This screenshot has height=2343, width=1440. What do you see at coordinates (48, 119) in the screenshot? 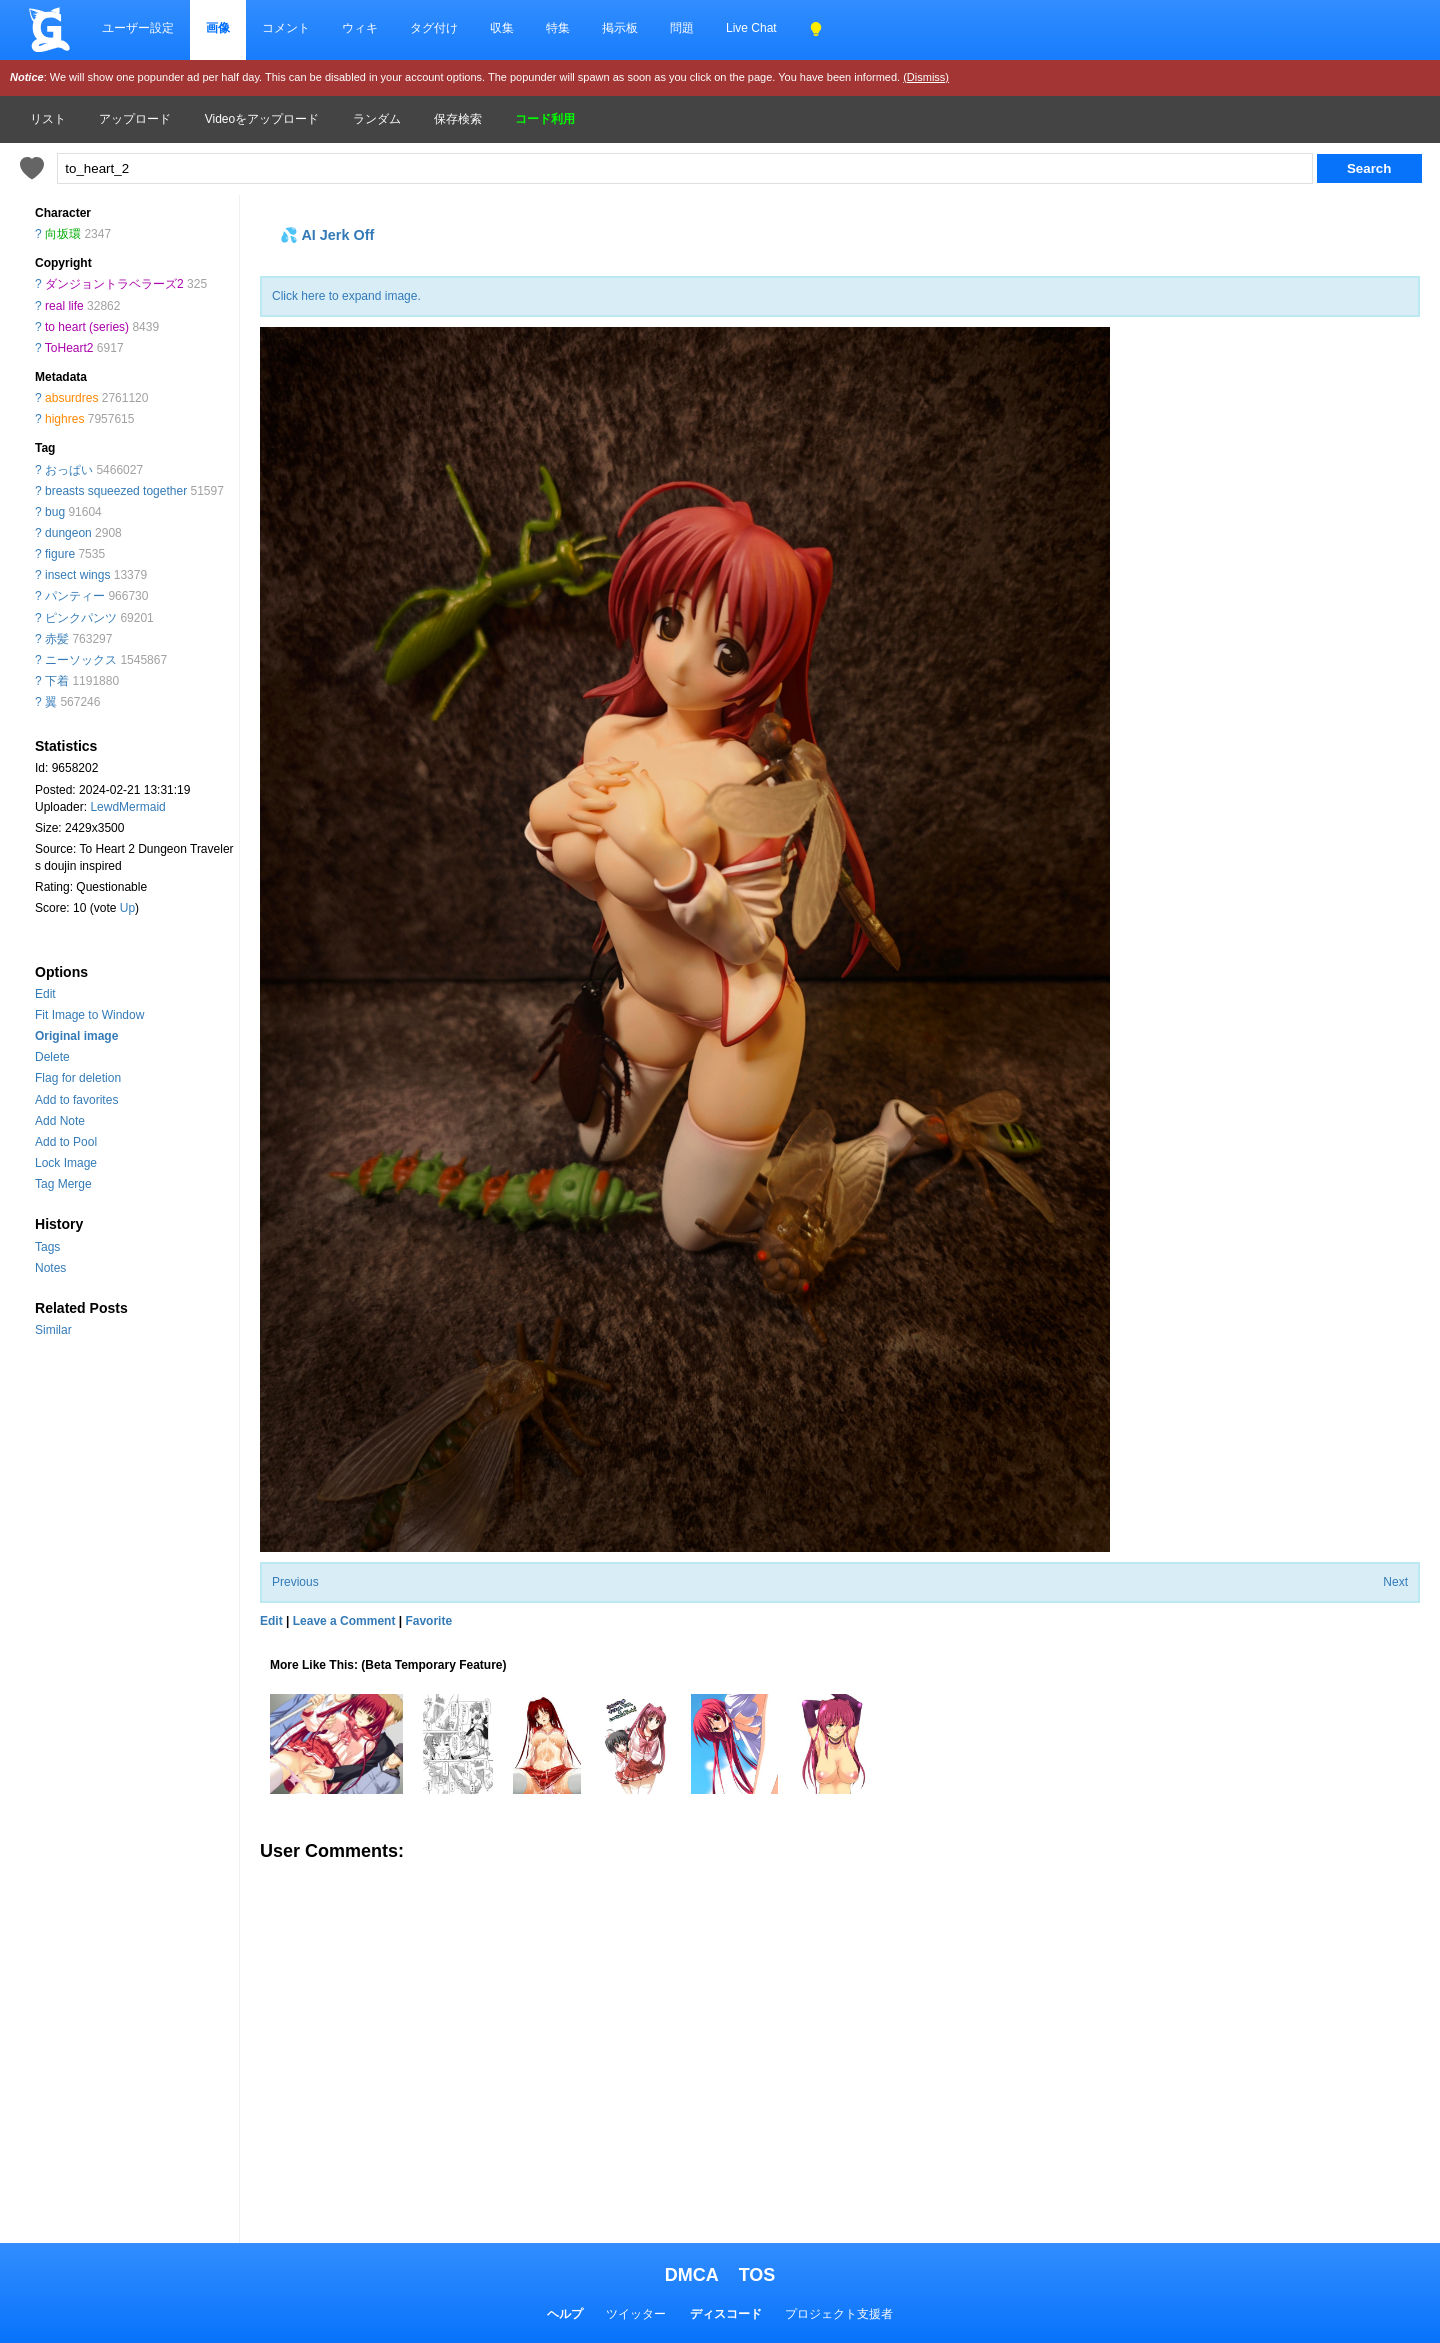
I see `リスト` at bounding box center [48, 119].